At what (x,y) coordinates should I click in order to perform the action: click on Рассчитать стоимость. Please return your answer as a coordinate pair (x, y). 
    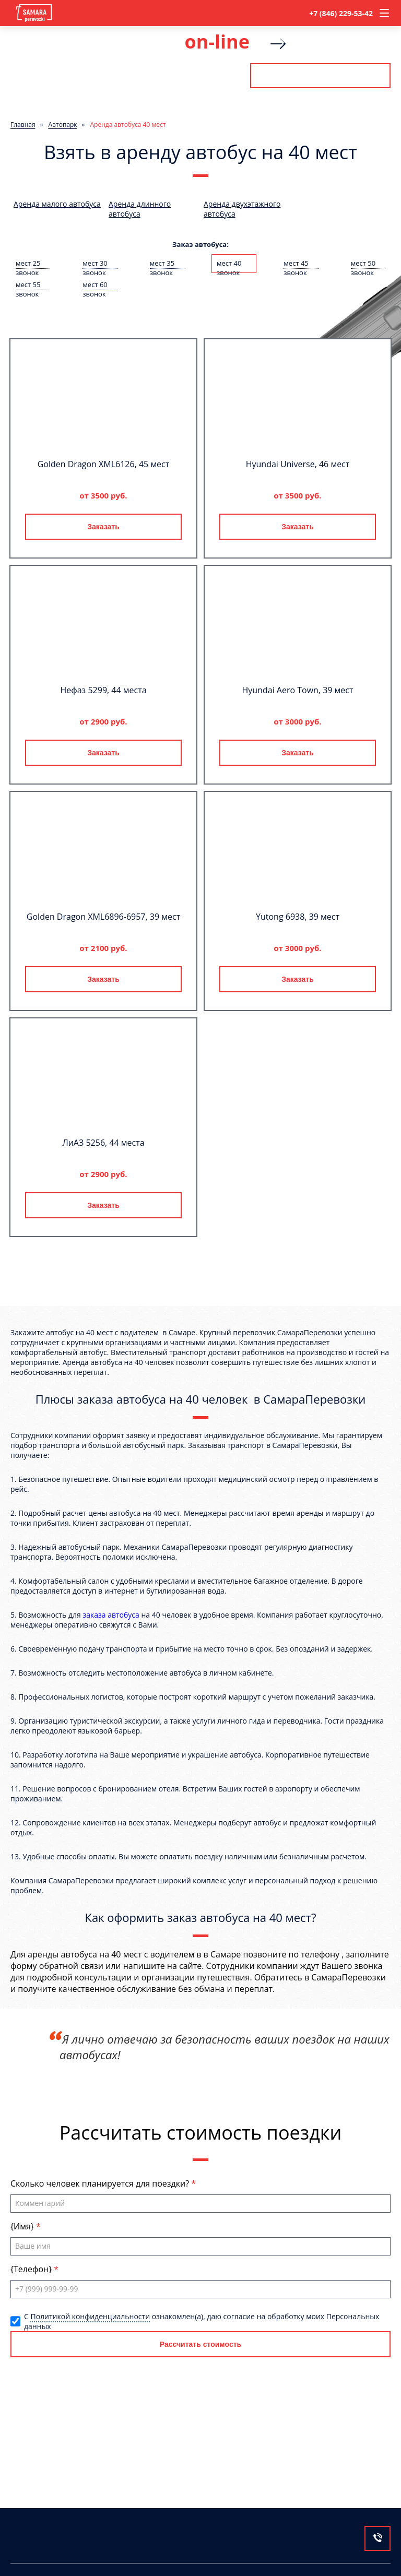
    Looking at the image, I should click on (320, 76).